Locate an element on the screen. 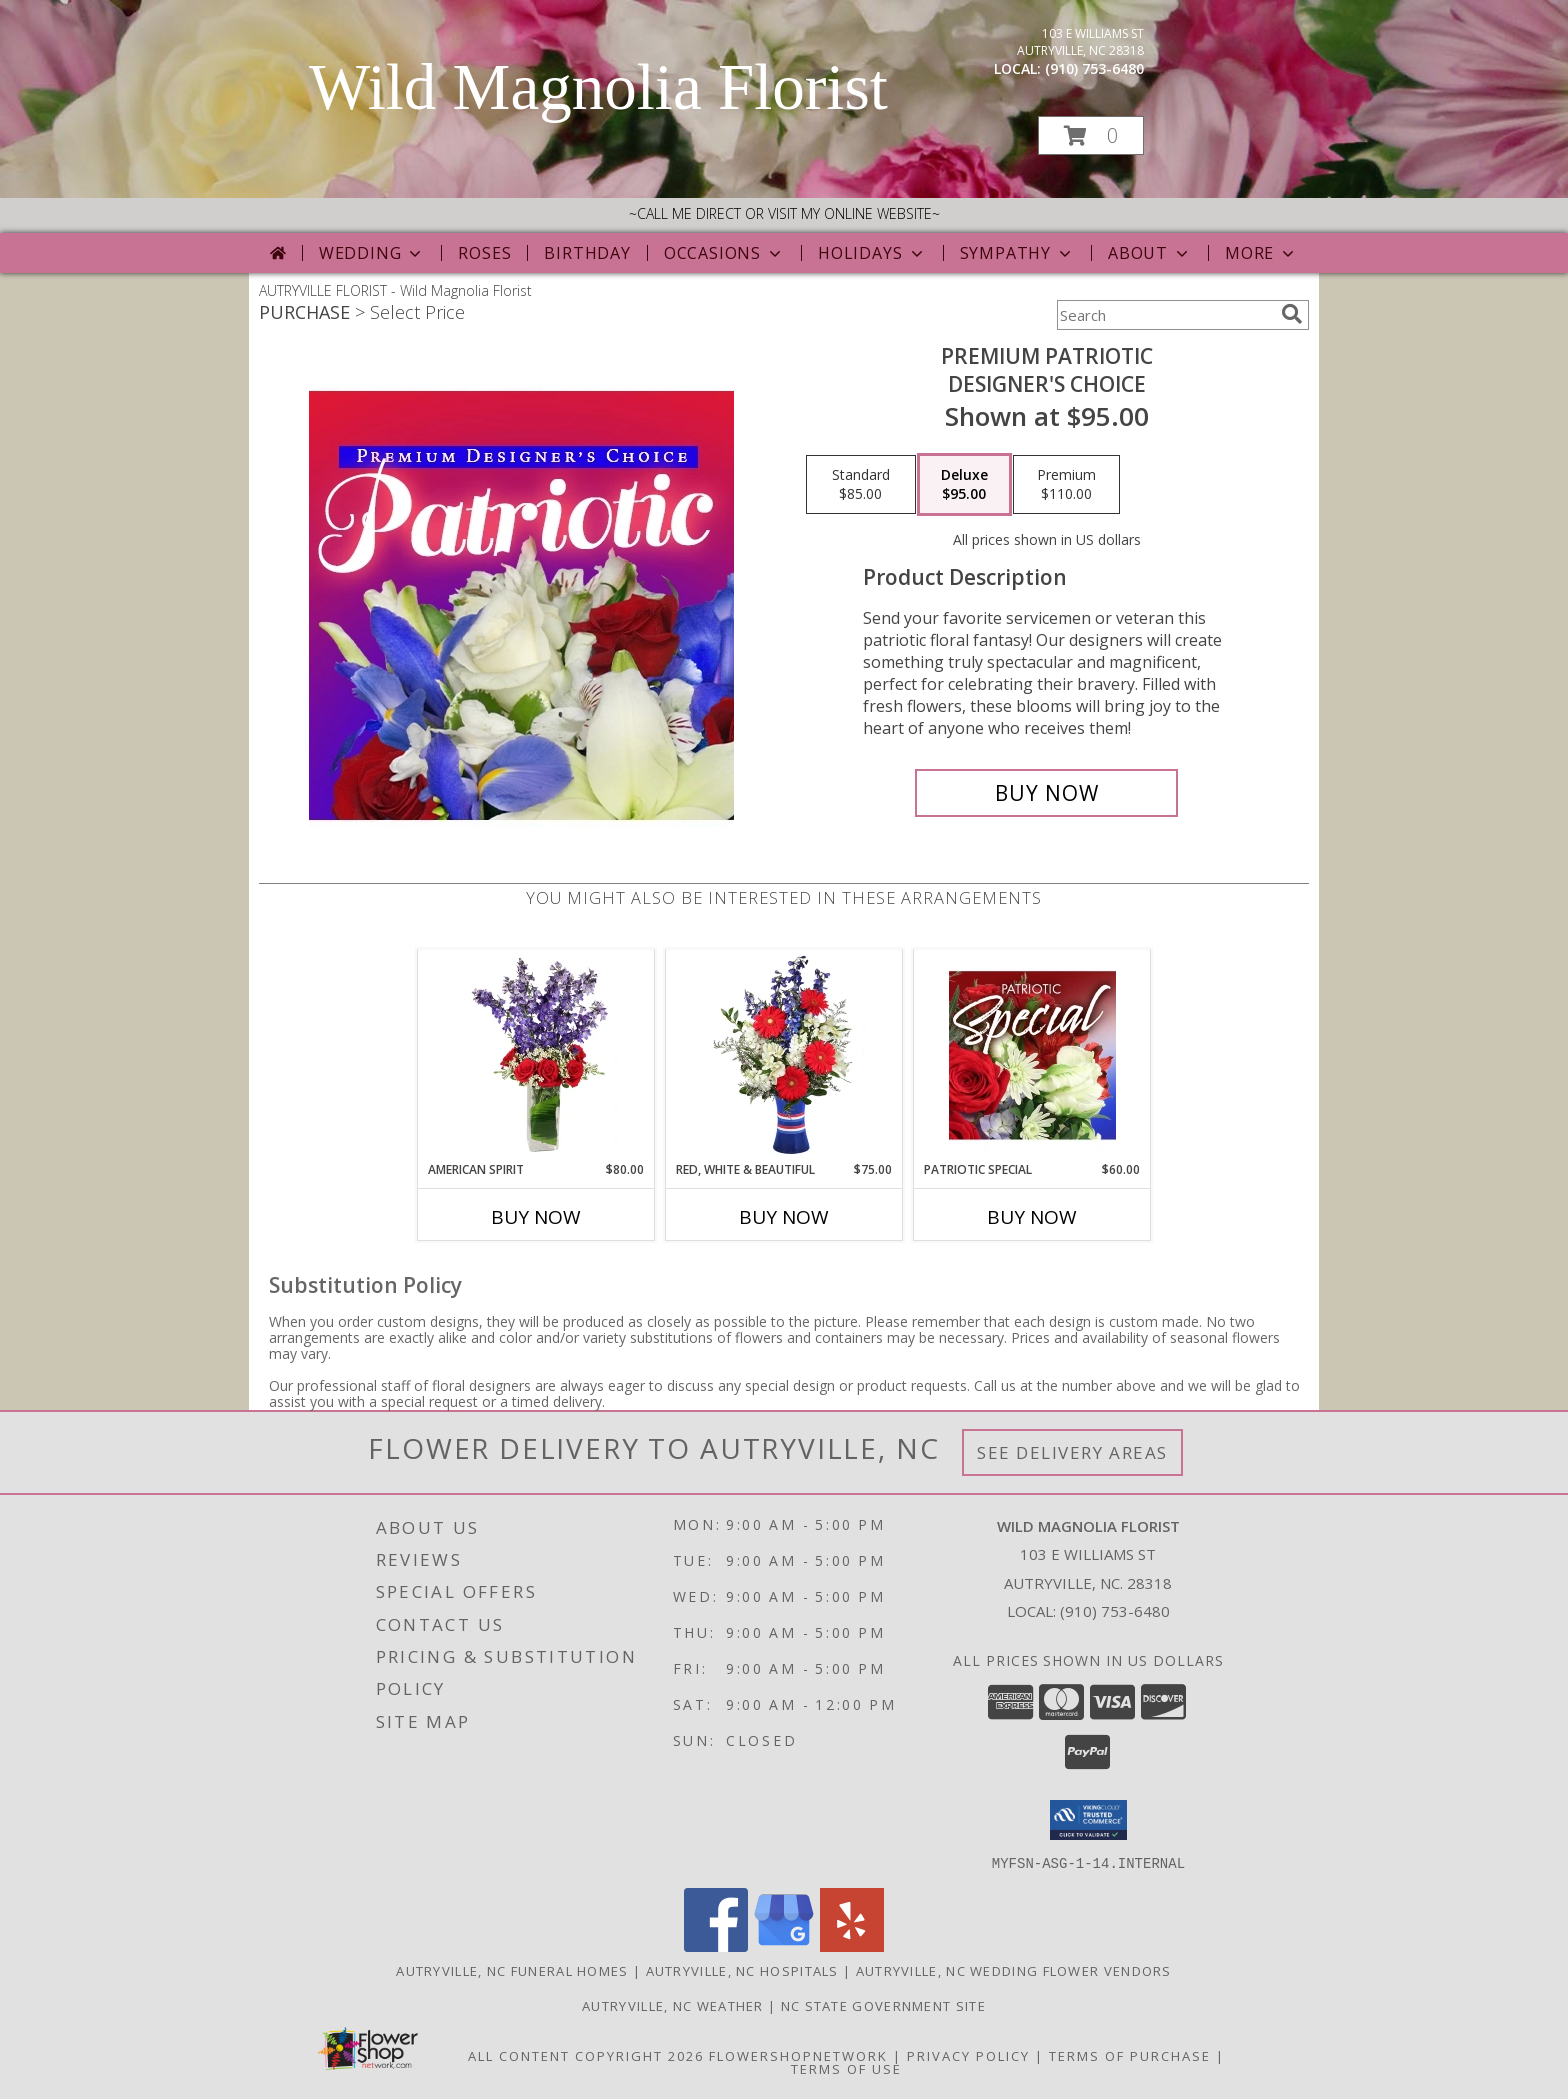 This screenshot has width=1568, height=2099. [Product Search] is located at coordinates (1165, 315).